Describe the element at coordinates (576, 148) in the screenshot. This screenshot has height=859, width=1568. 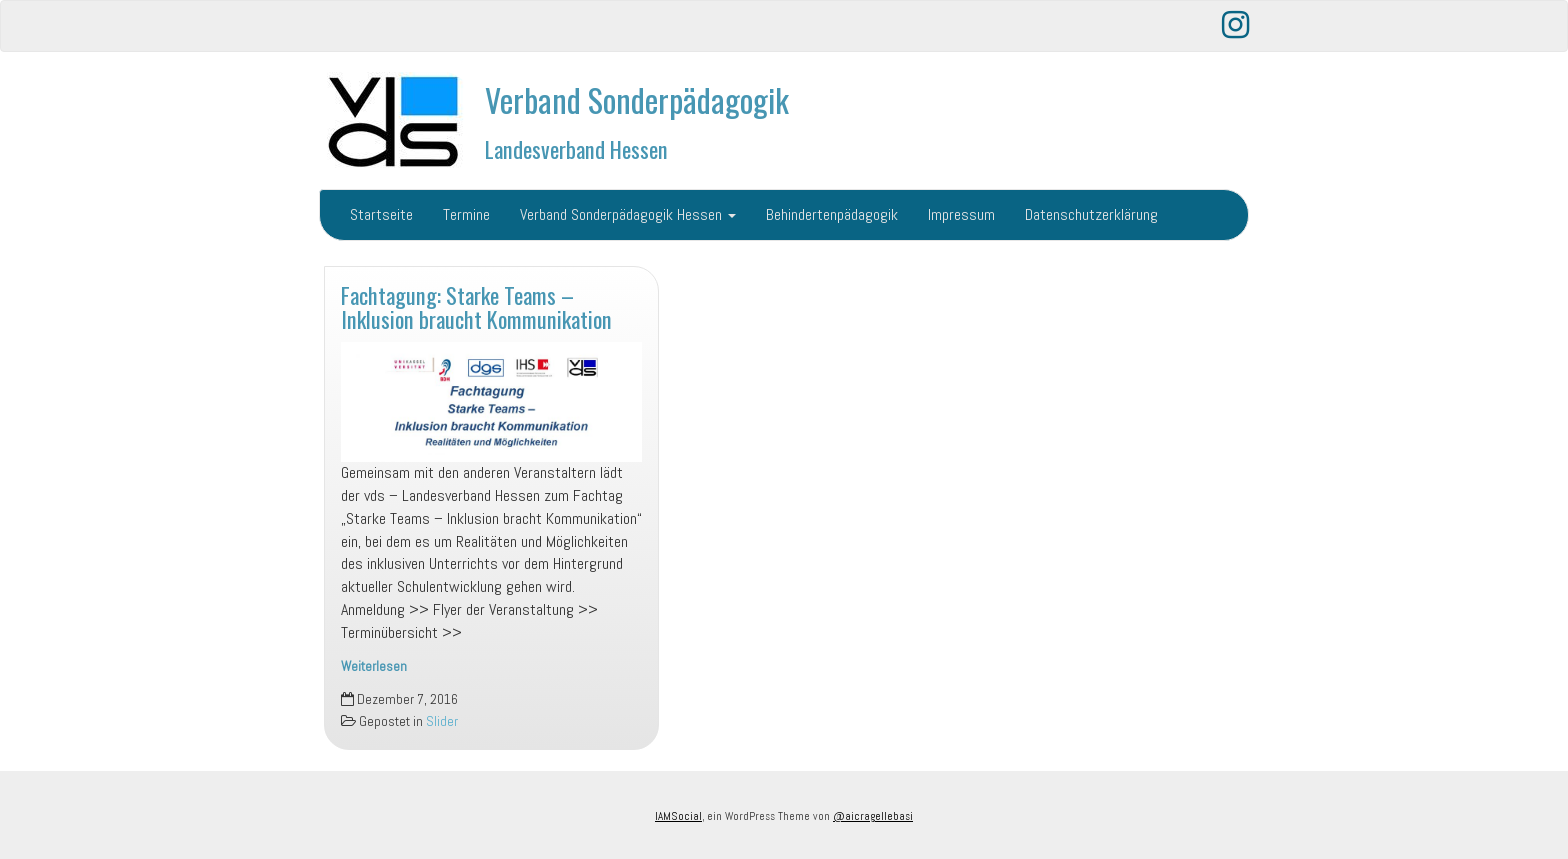
I see `Landesverband Hessen` at that location.